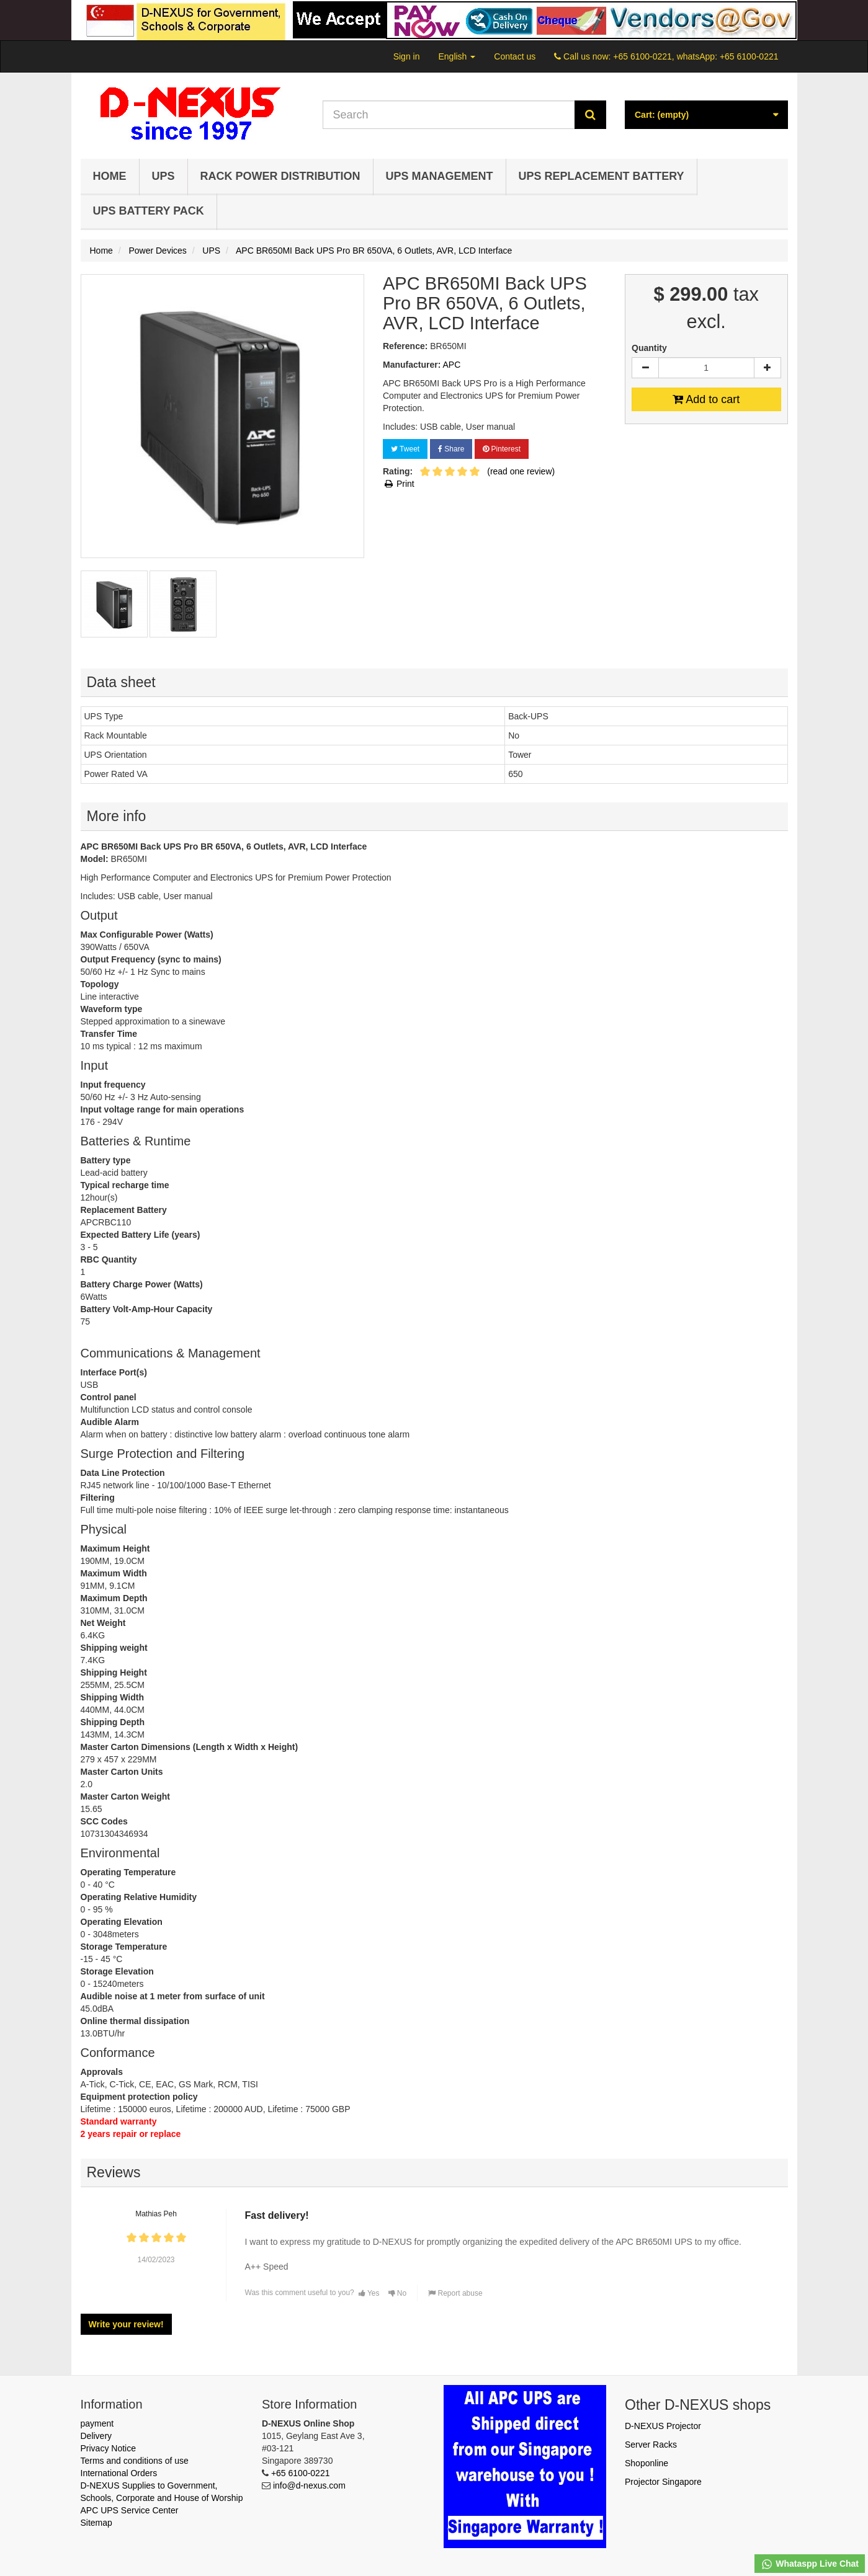 This screenshot has width=868, height=2576. What do you see at coordinates (130, 2510) in the screenshot?
I see `APC UPS Service Center` at bounding box center [130, 2510].